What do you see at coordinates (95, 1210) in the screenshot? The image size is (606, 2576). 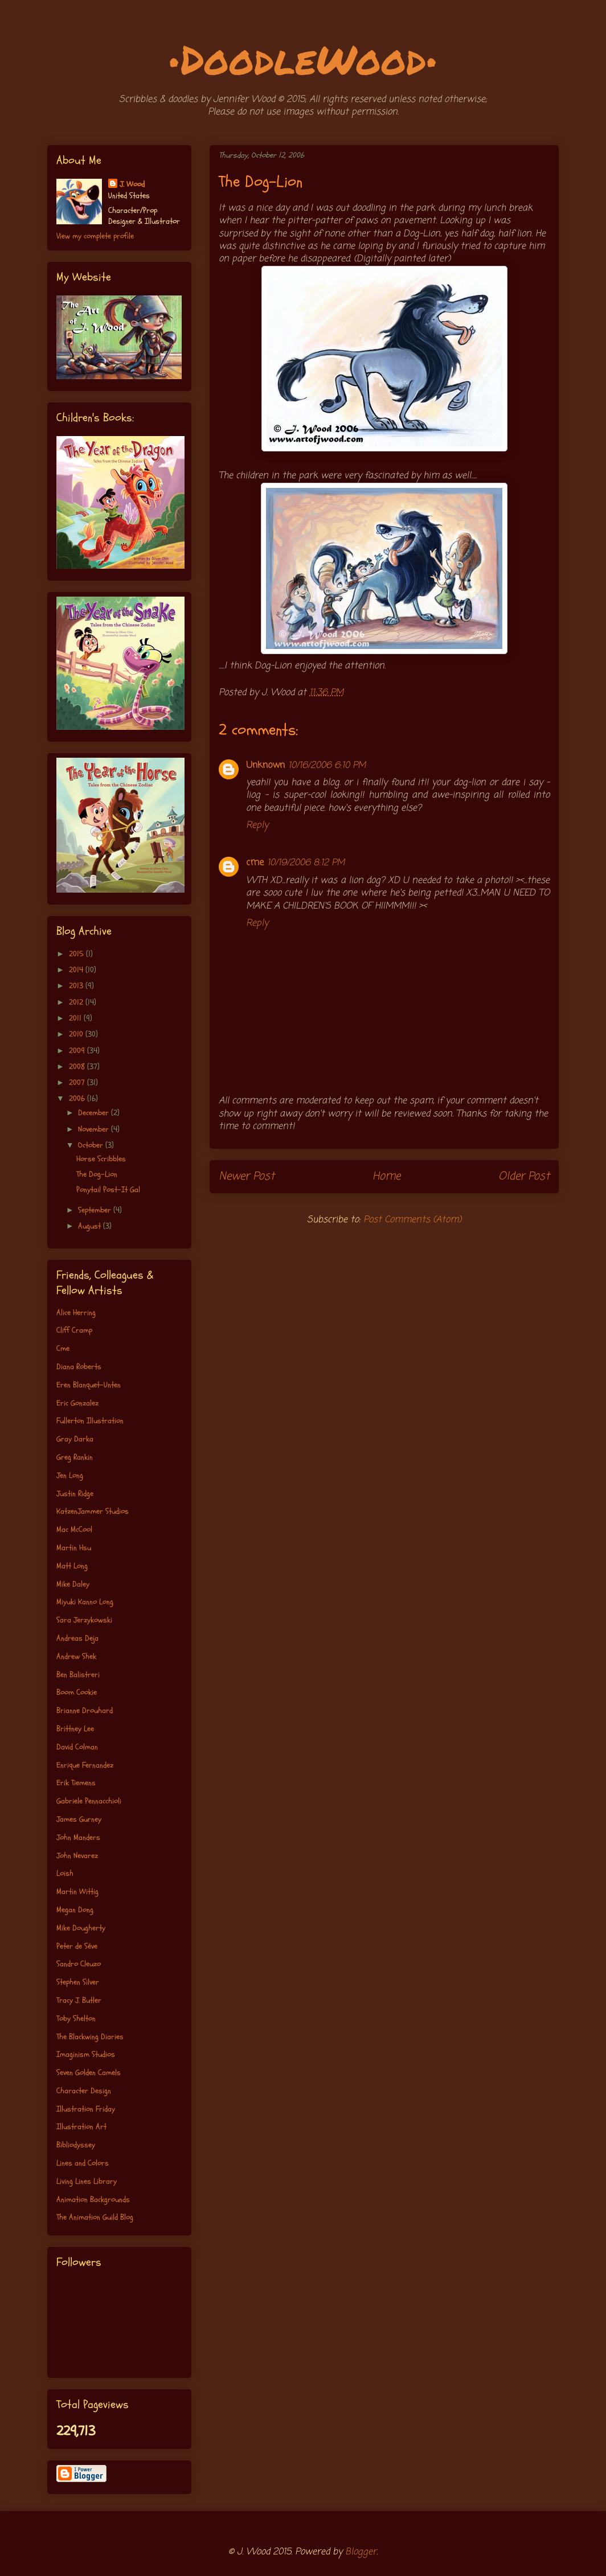 I see `September` at bounding box center [95, 1210].